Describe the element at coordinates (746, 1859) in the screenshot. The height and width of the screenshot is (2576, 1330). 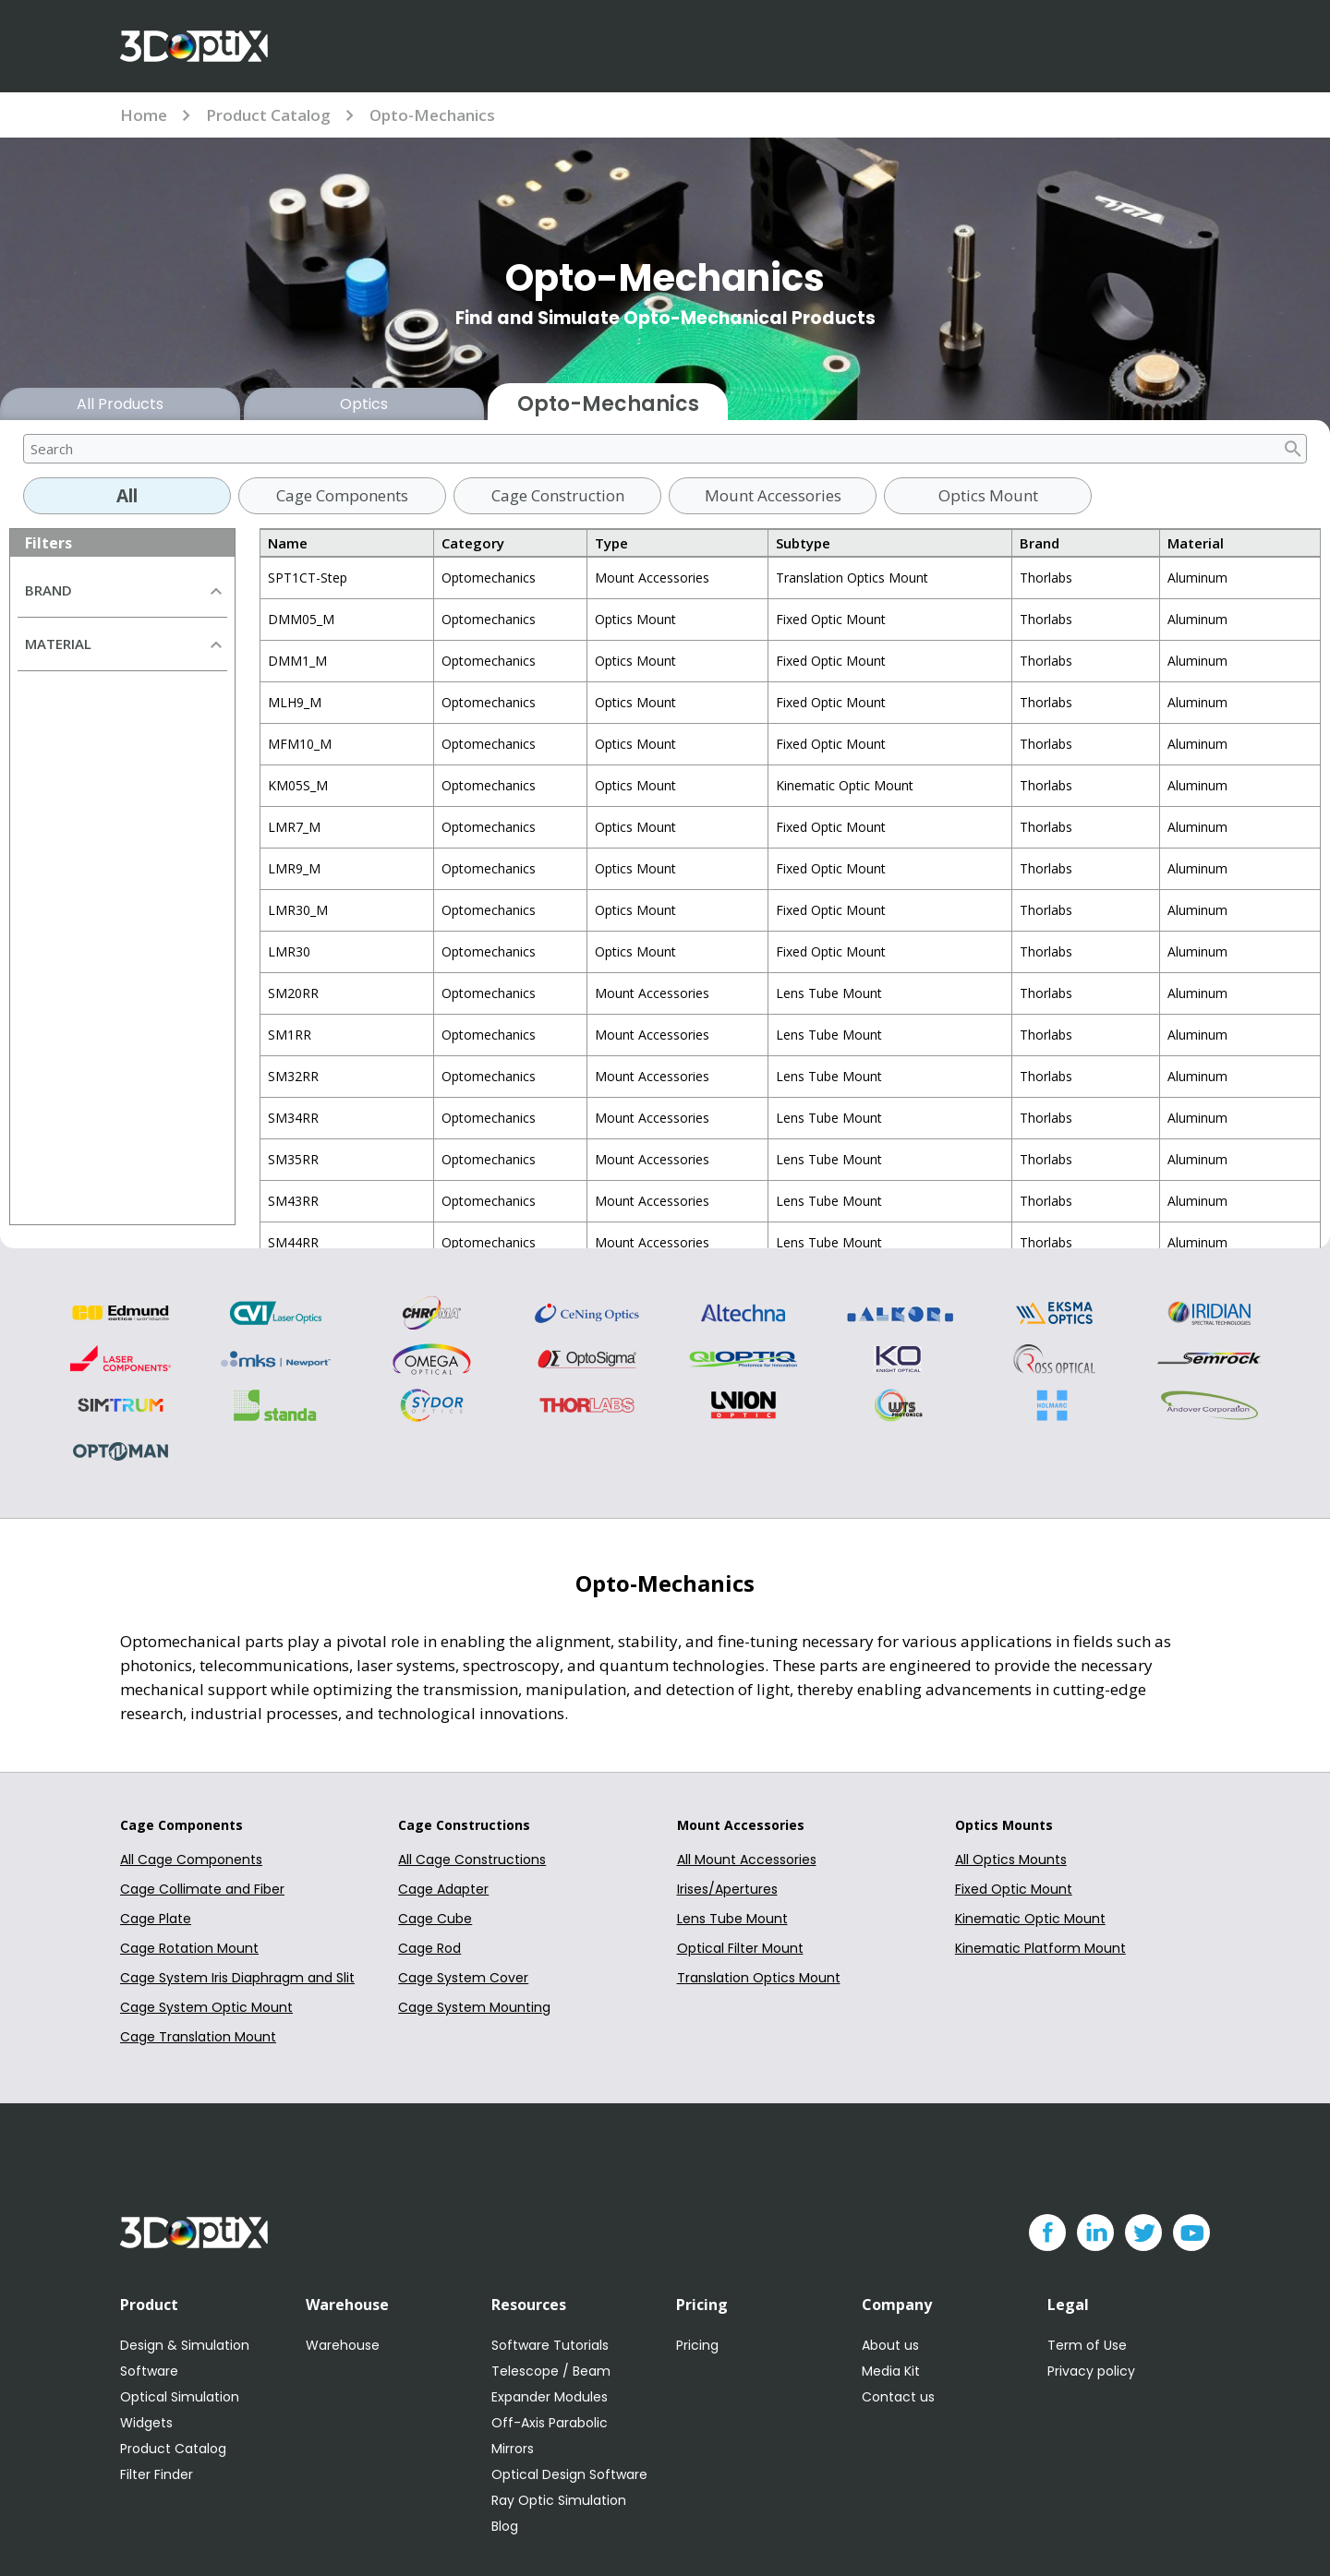
I see `All Mount Accessories` at that location.